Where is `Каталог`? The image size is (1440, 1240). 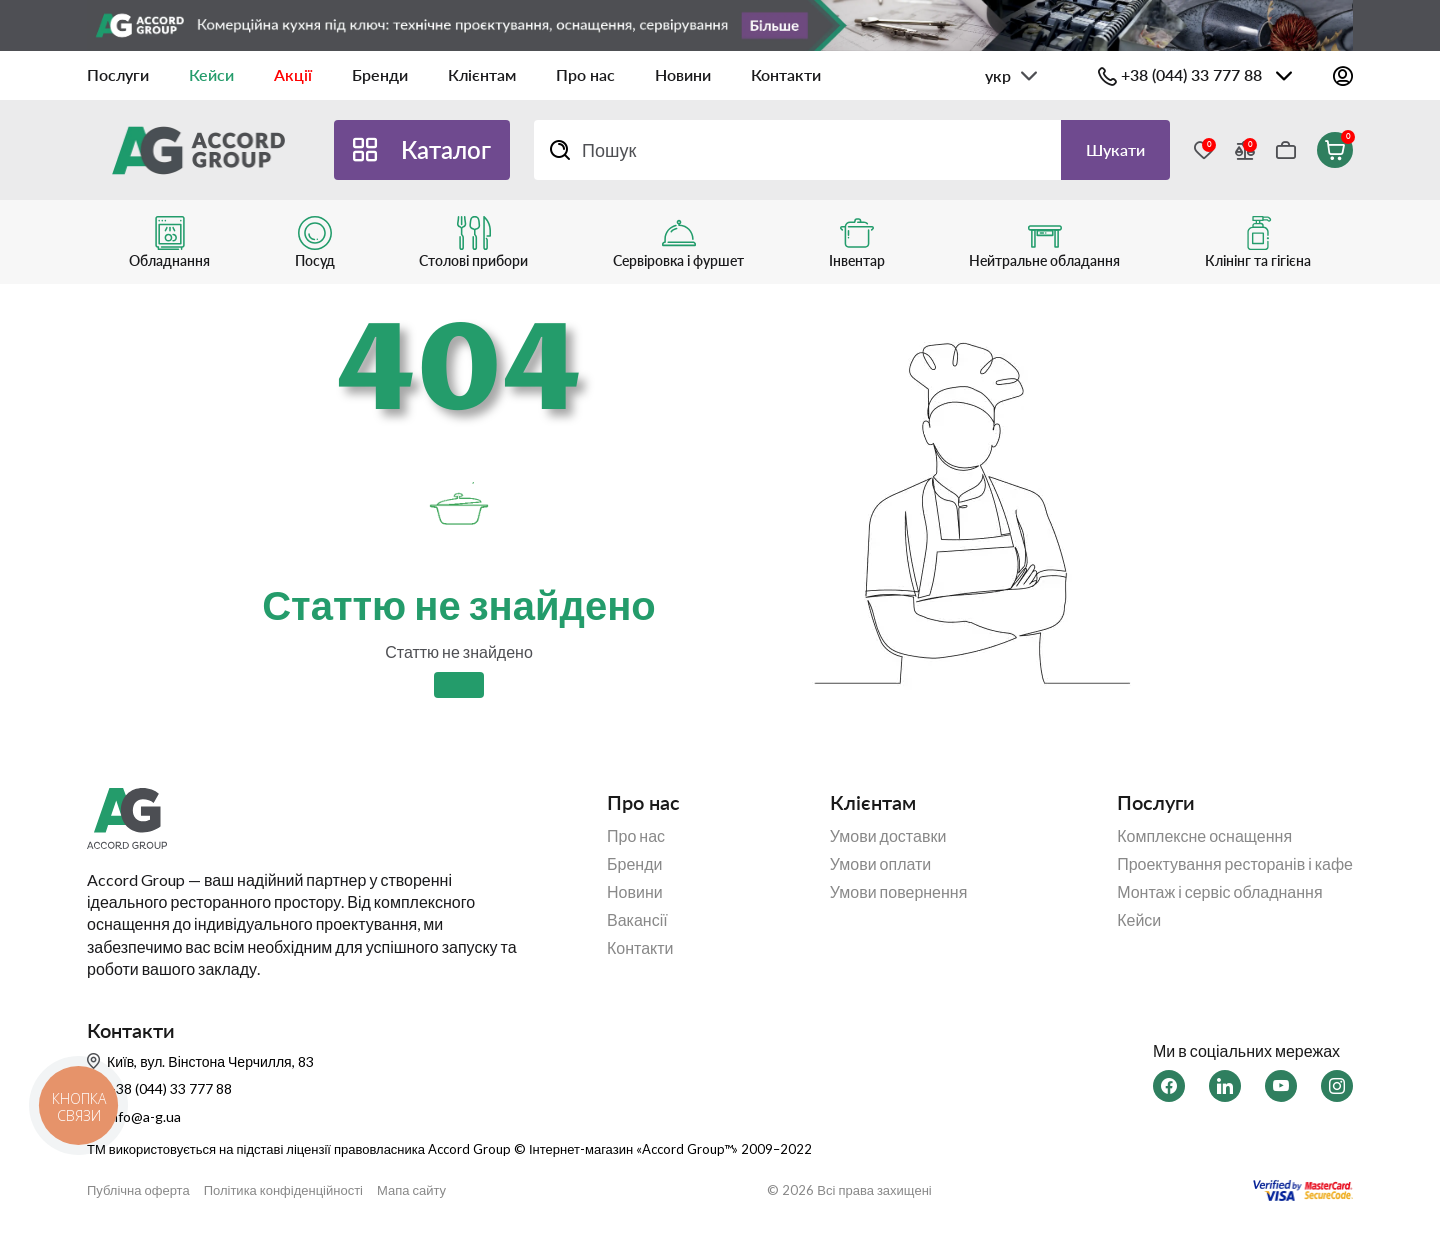
Каталог is located at coordinates (446, 149).